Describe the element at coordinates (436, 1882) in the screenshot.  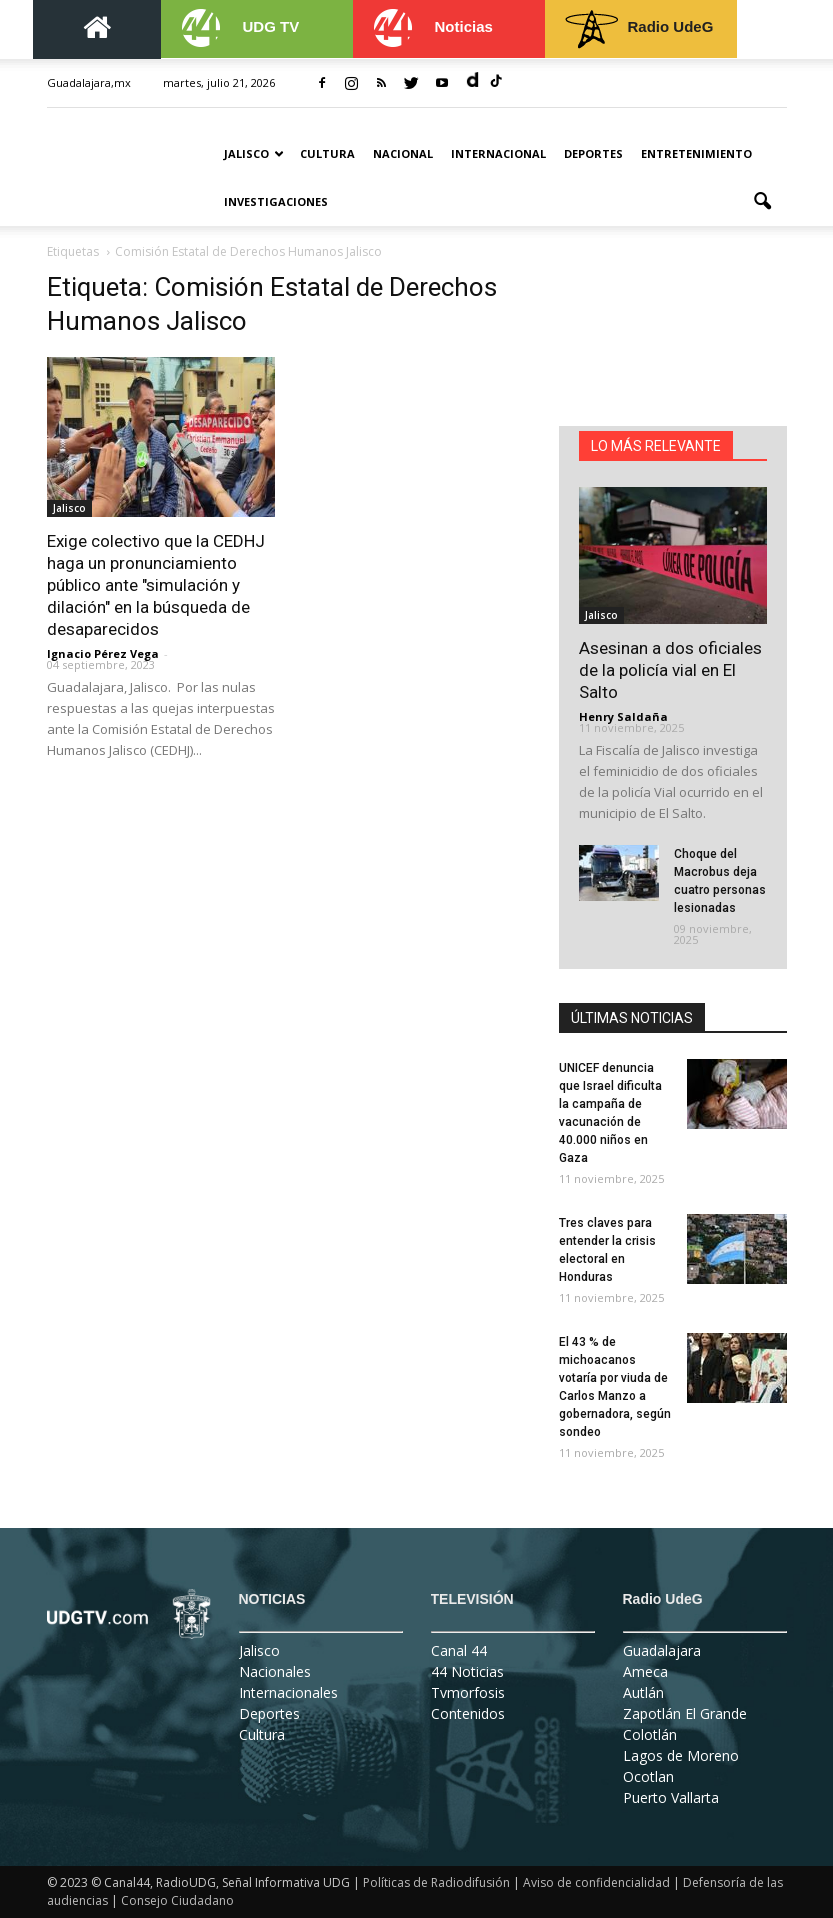
I see `Políticas de Radiodifusión` at that location.